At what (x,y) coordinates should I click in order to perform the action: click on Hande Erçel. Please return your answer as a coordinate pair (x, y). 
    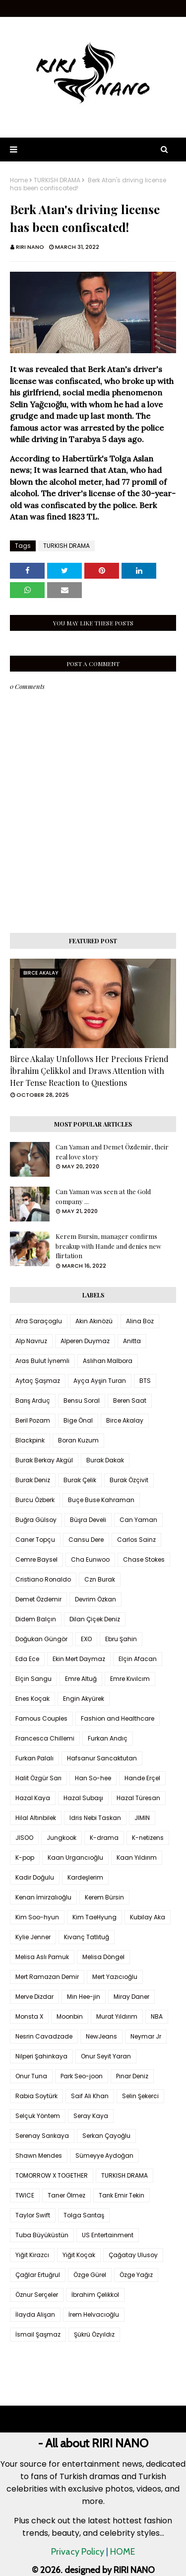
    Looking at the image, I should click on (142, 1778).